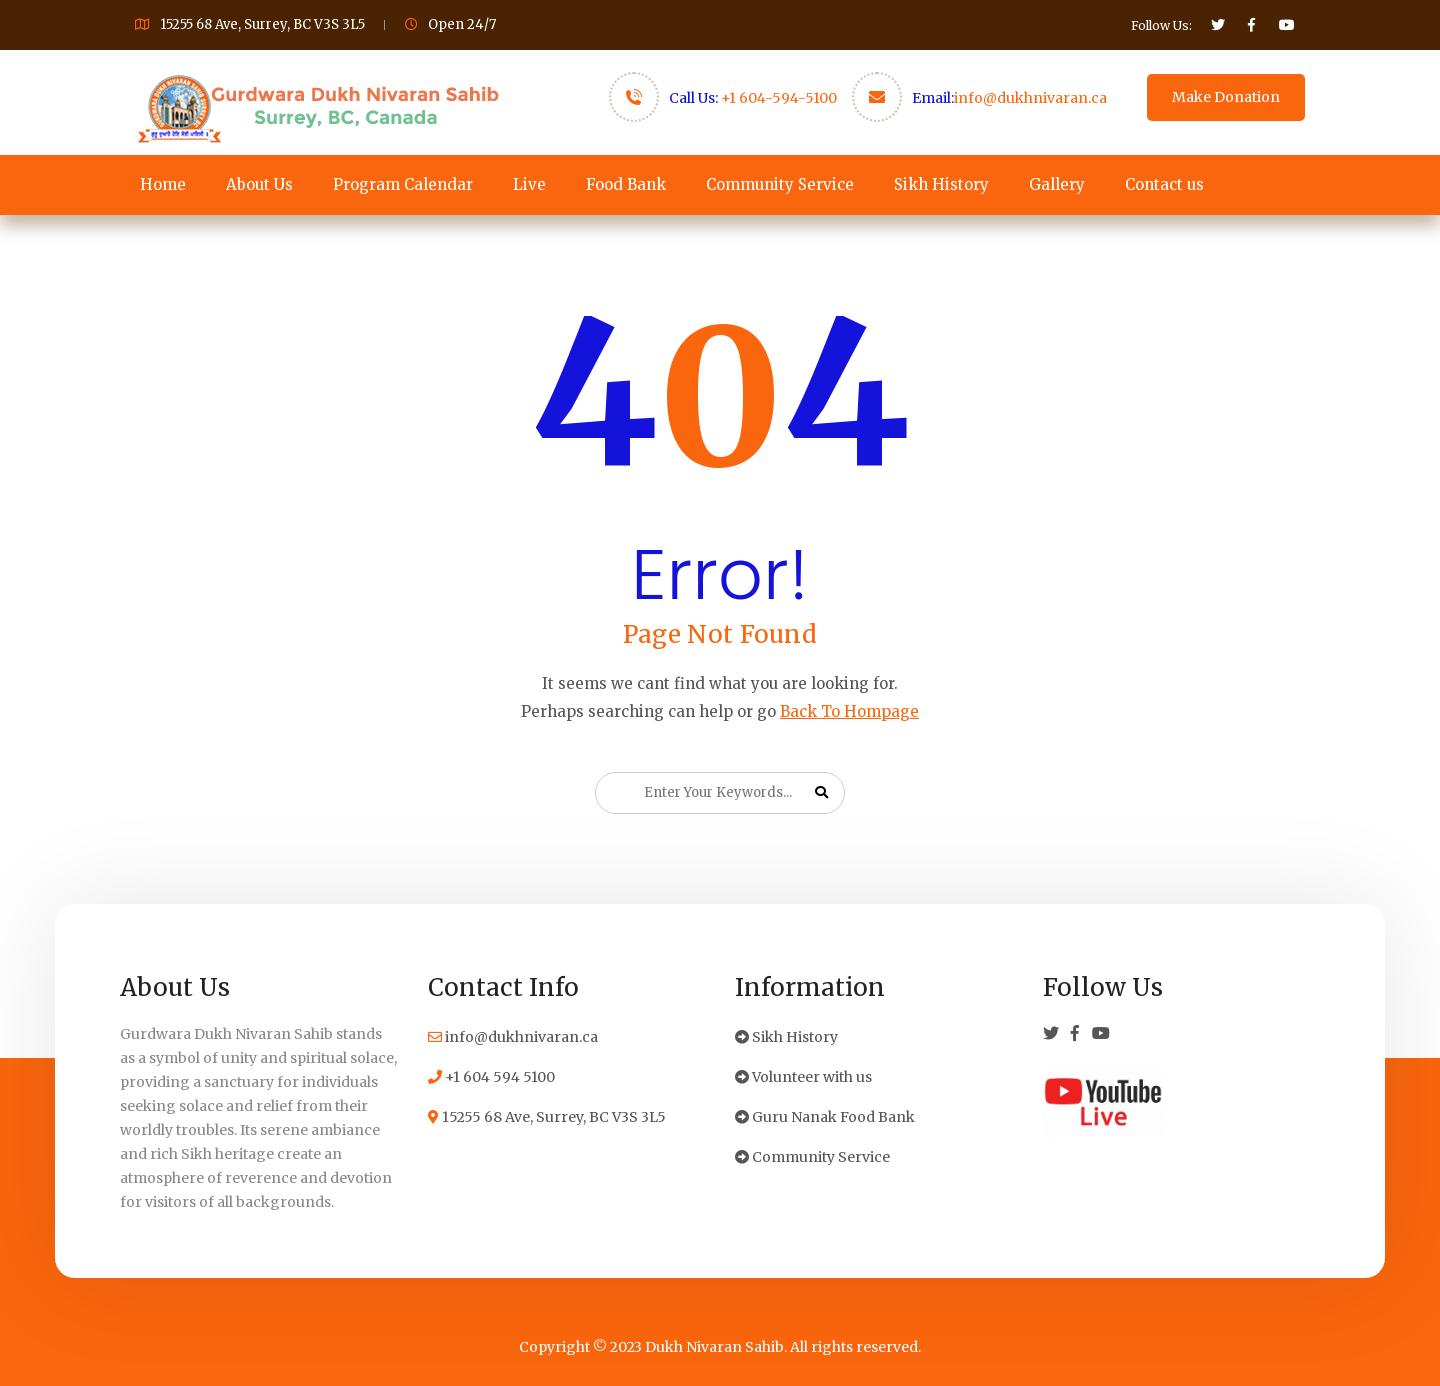 This screenshot has height=1386, width=1440. I want to click on info@dukhnivaran.ca, so click(1030, 98).